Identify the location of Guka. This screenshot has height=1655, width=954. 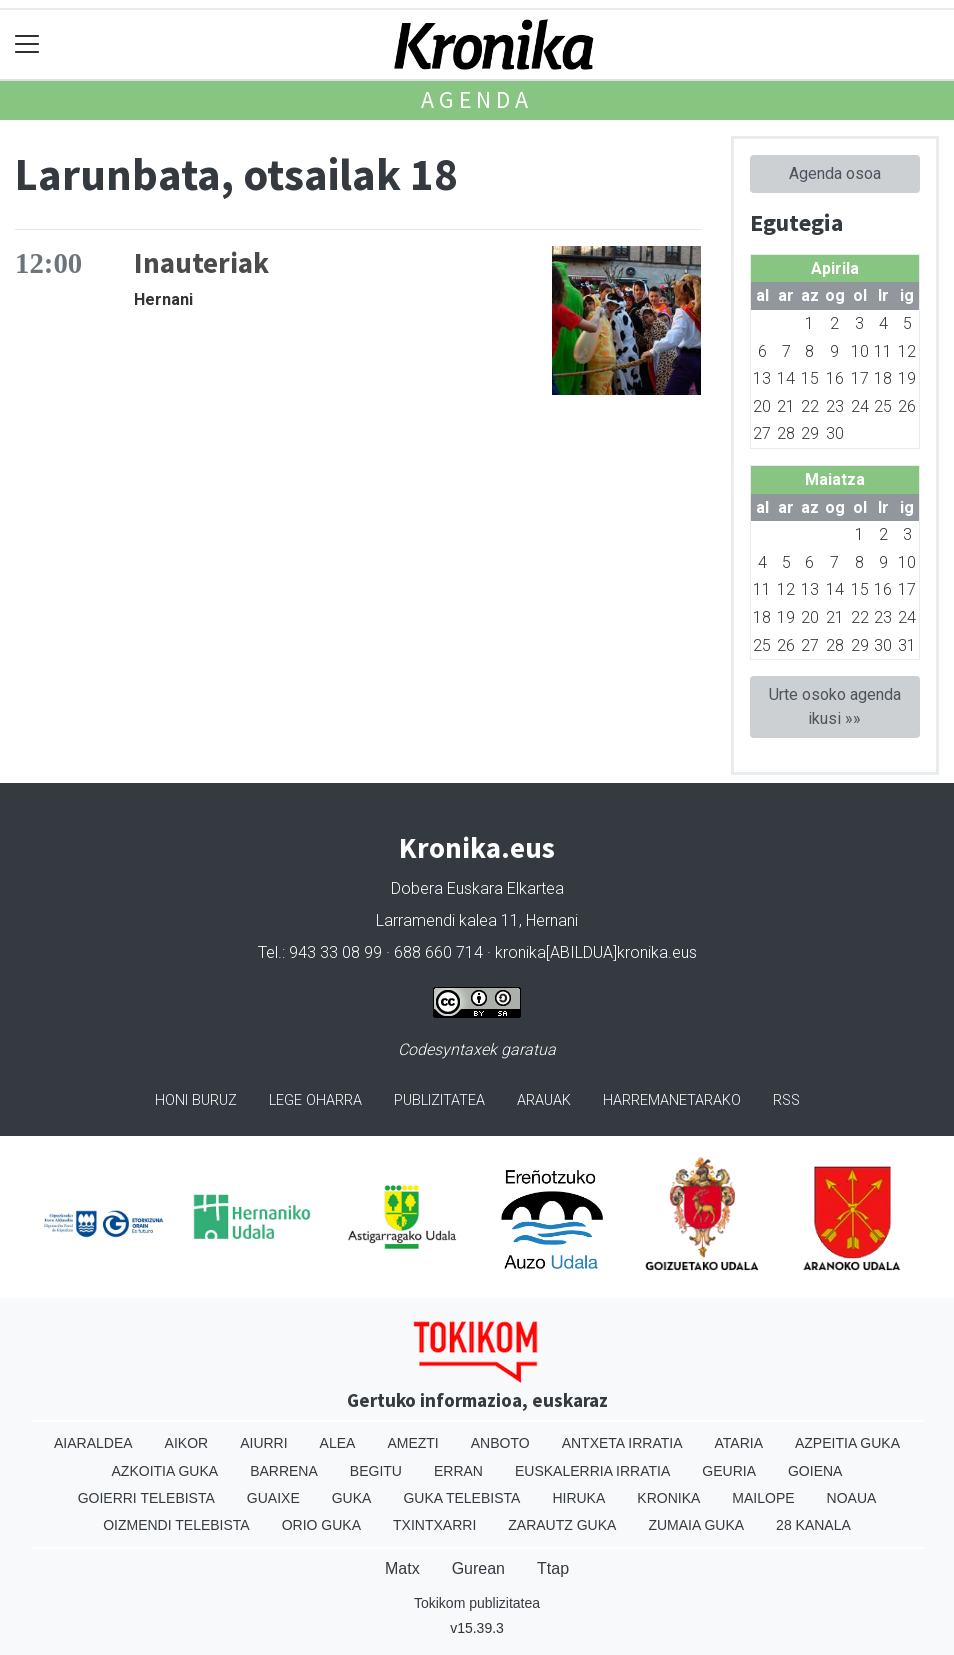
(352, 1498).